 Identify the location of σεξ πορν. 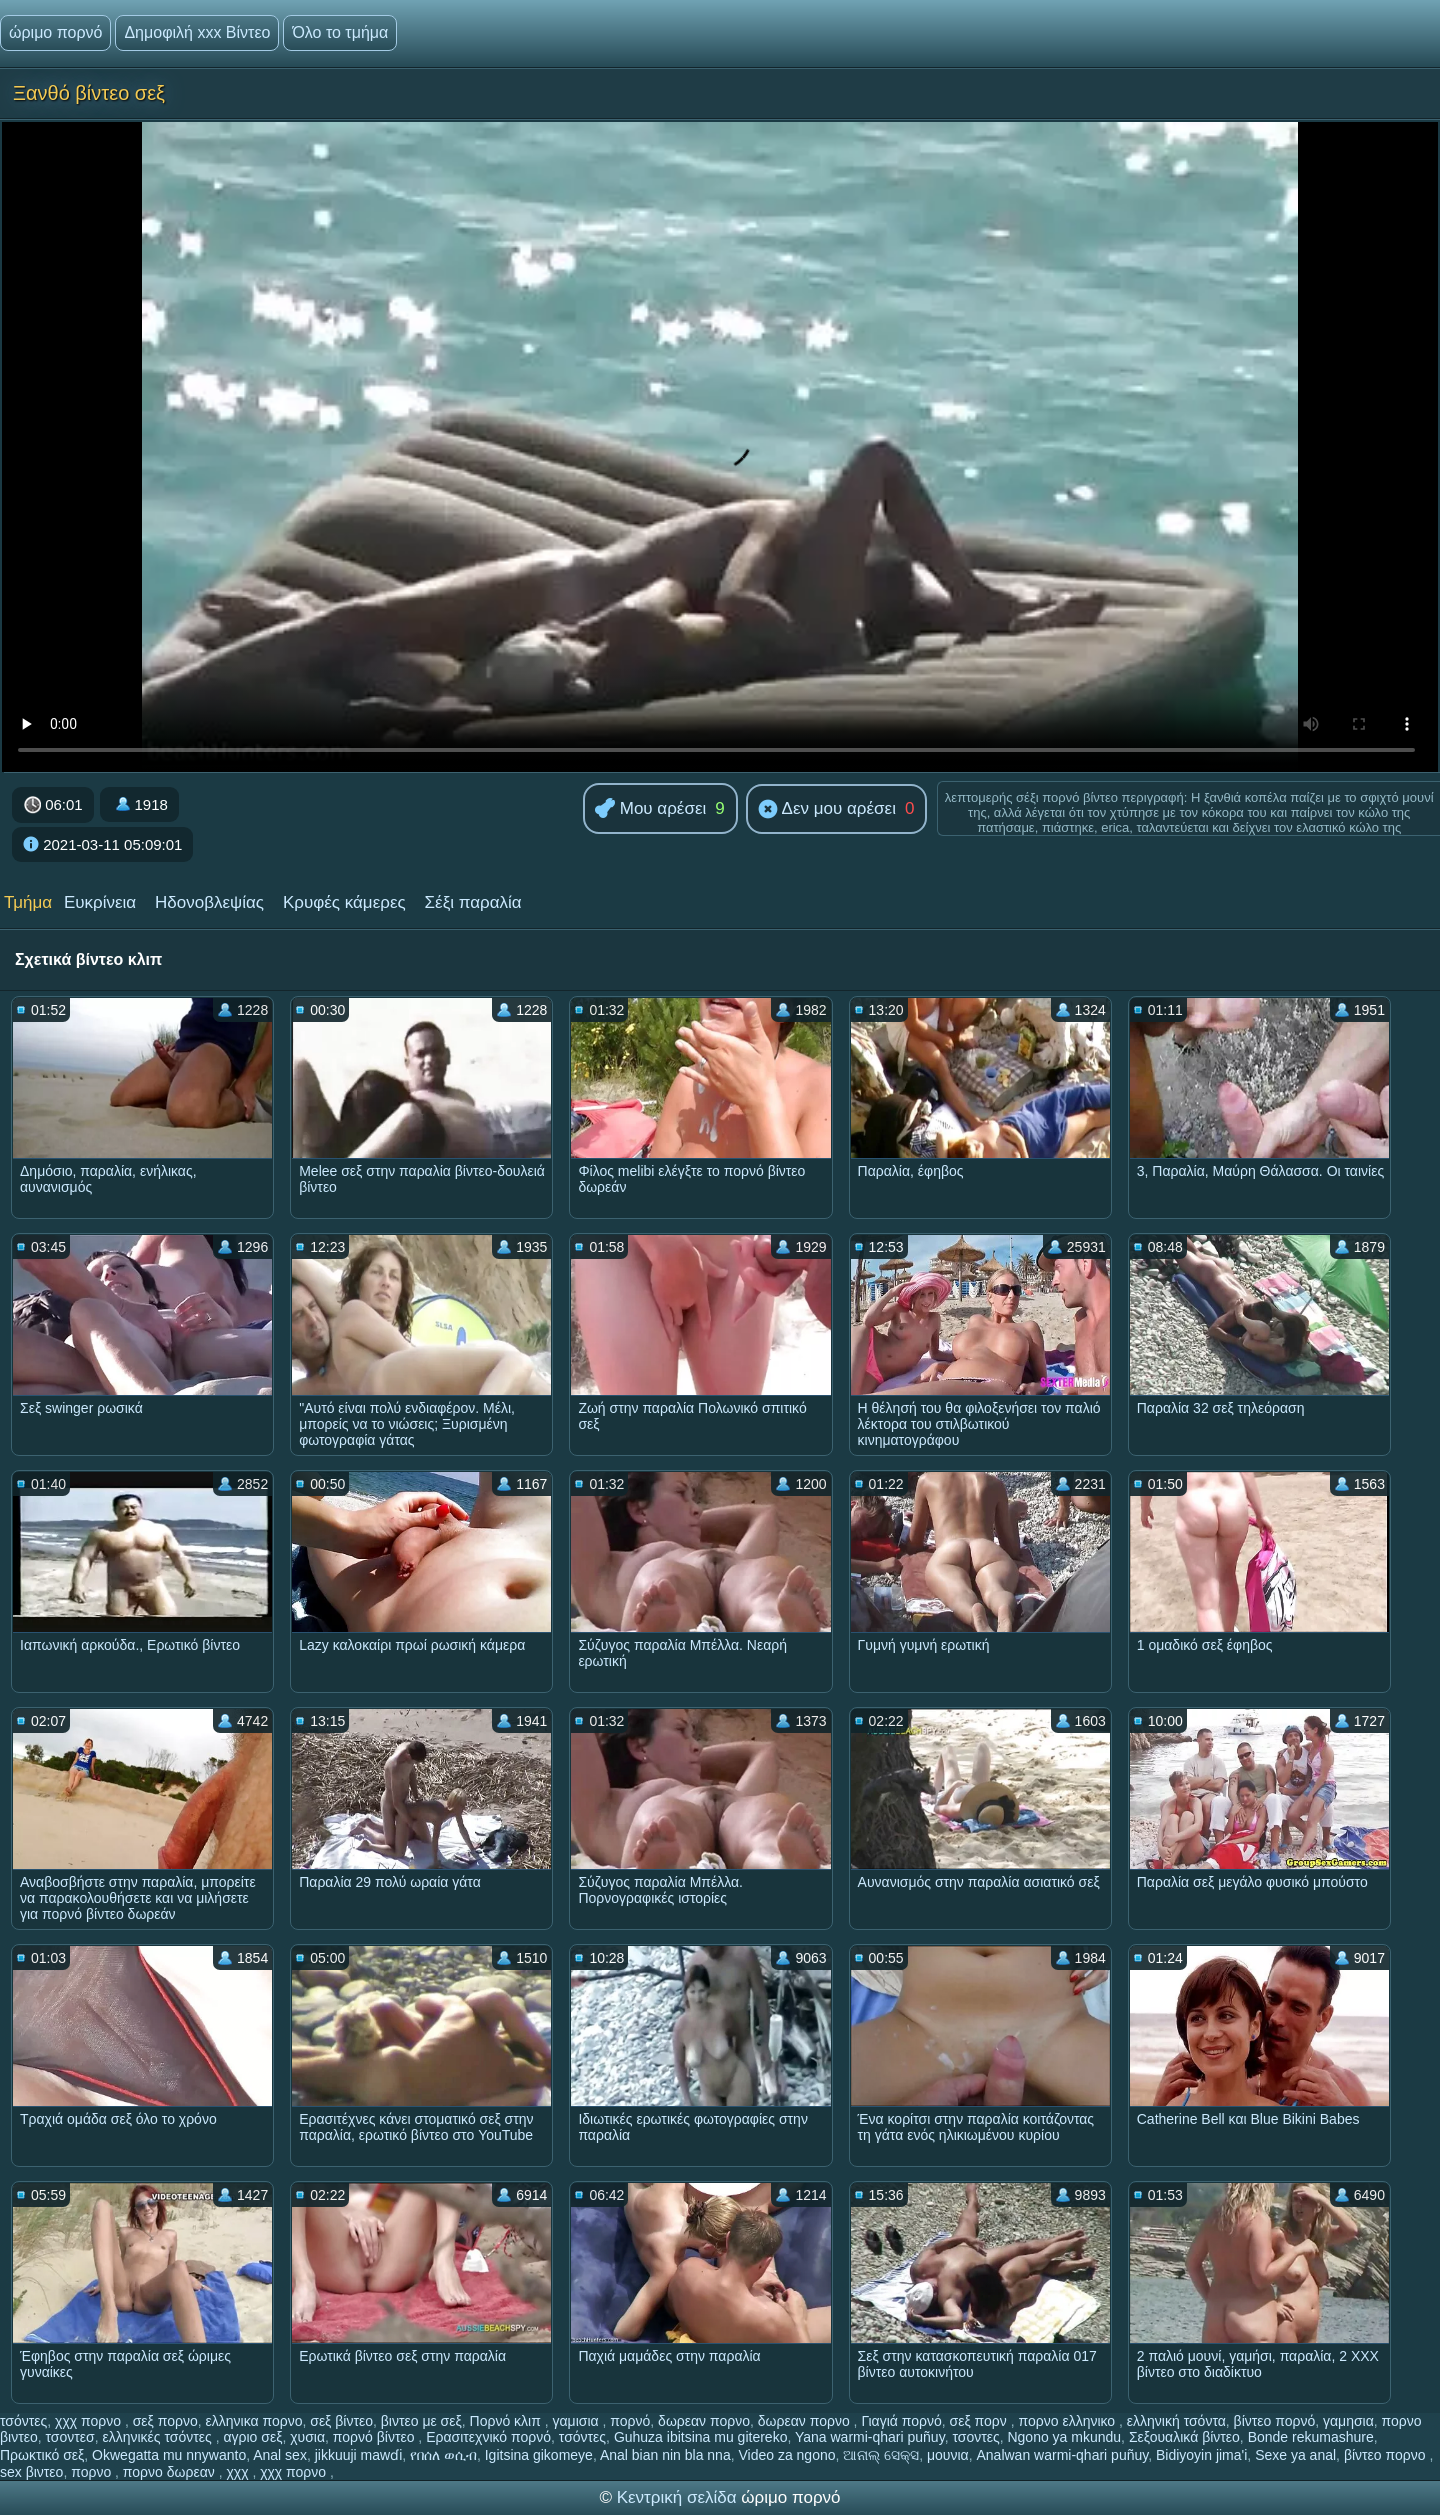
(980, 2421).